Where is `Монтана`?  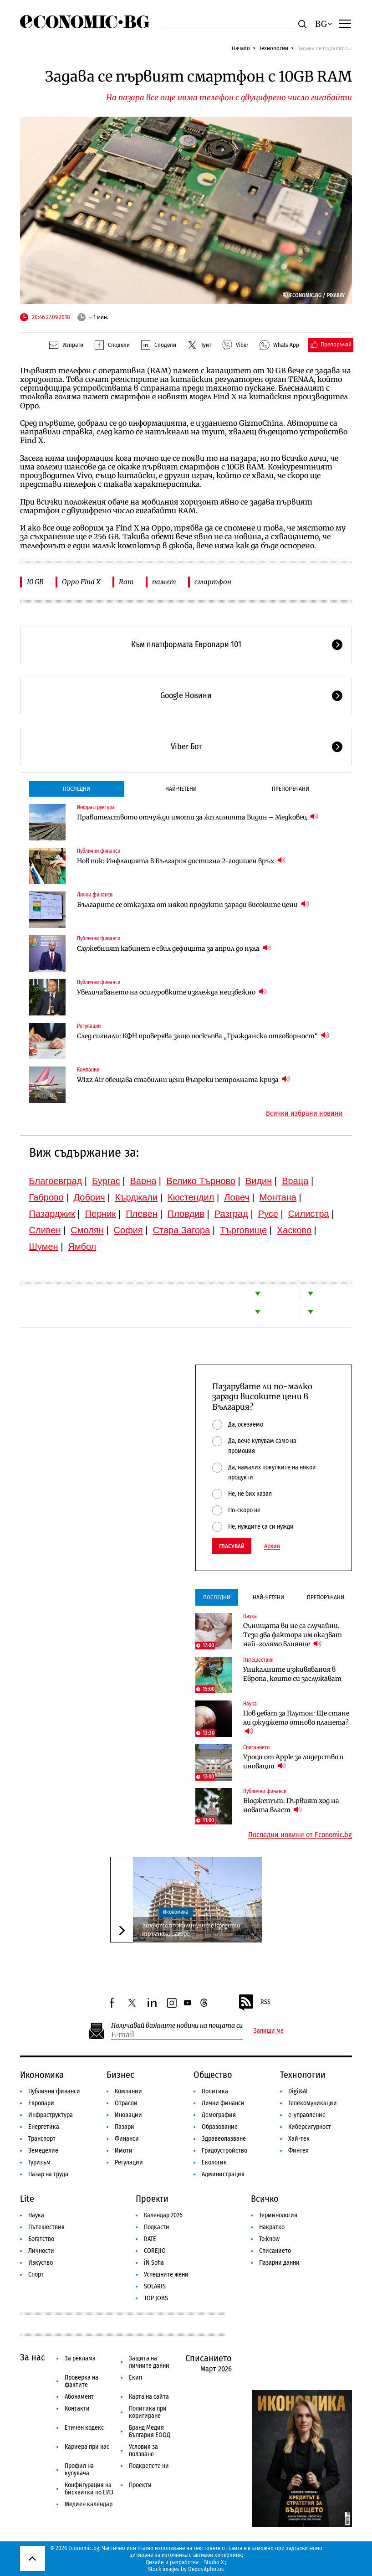
Монтана is located at coordinates (278, 1197).